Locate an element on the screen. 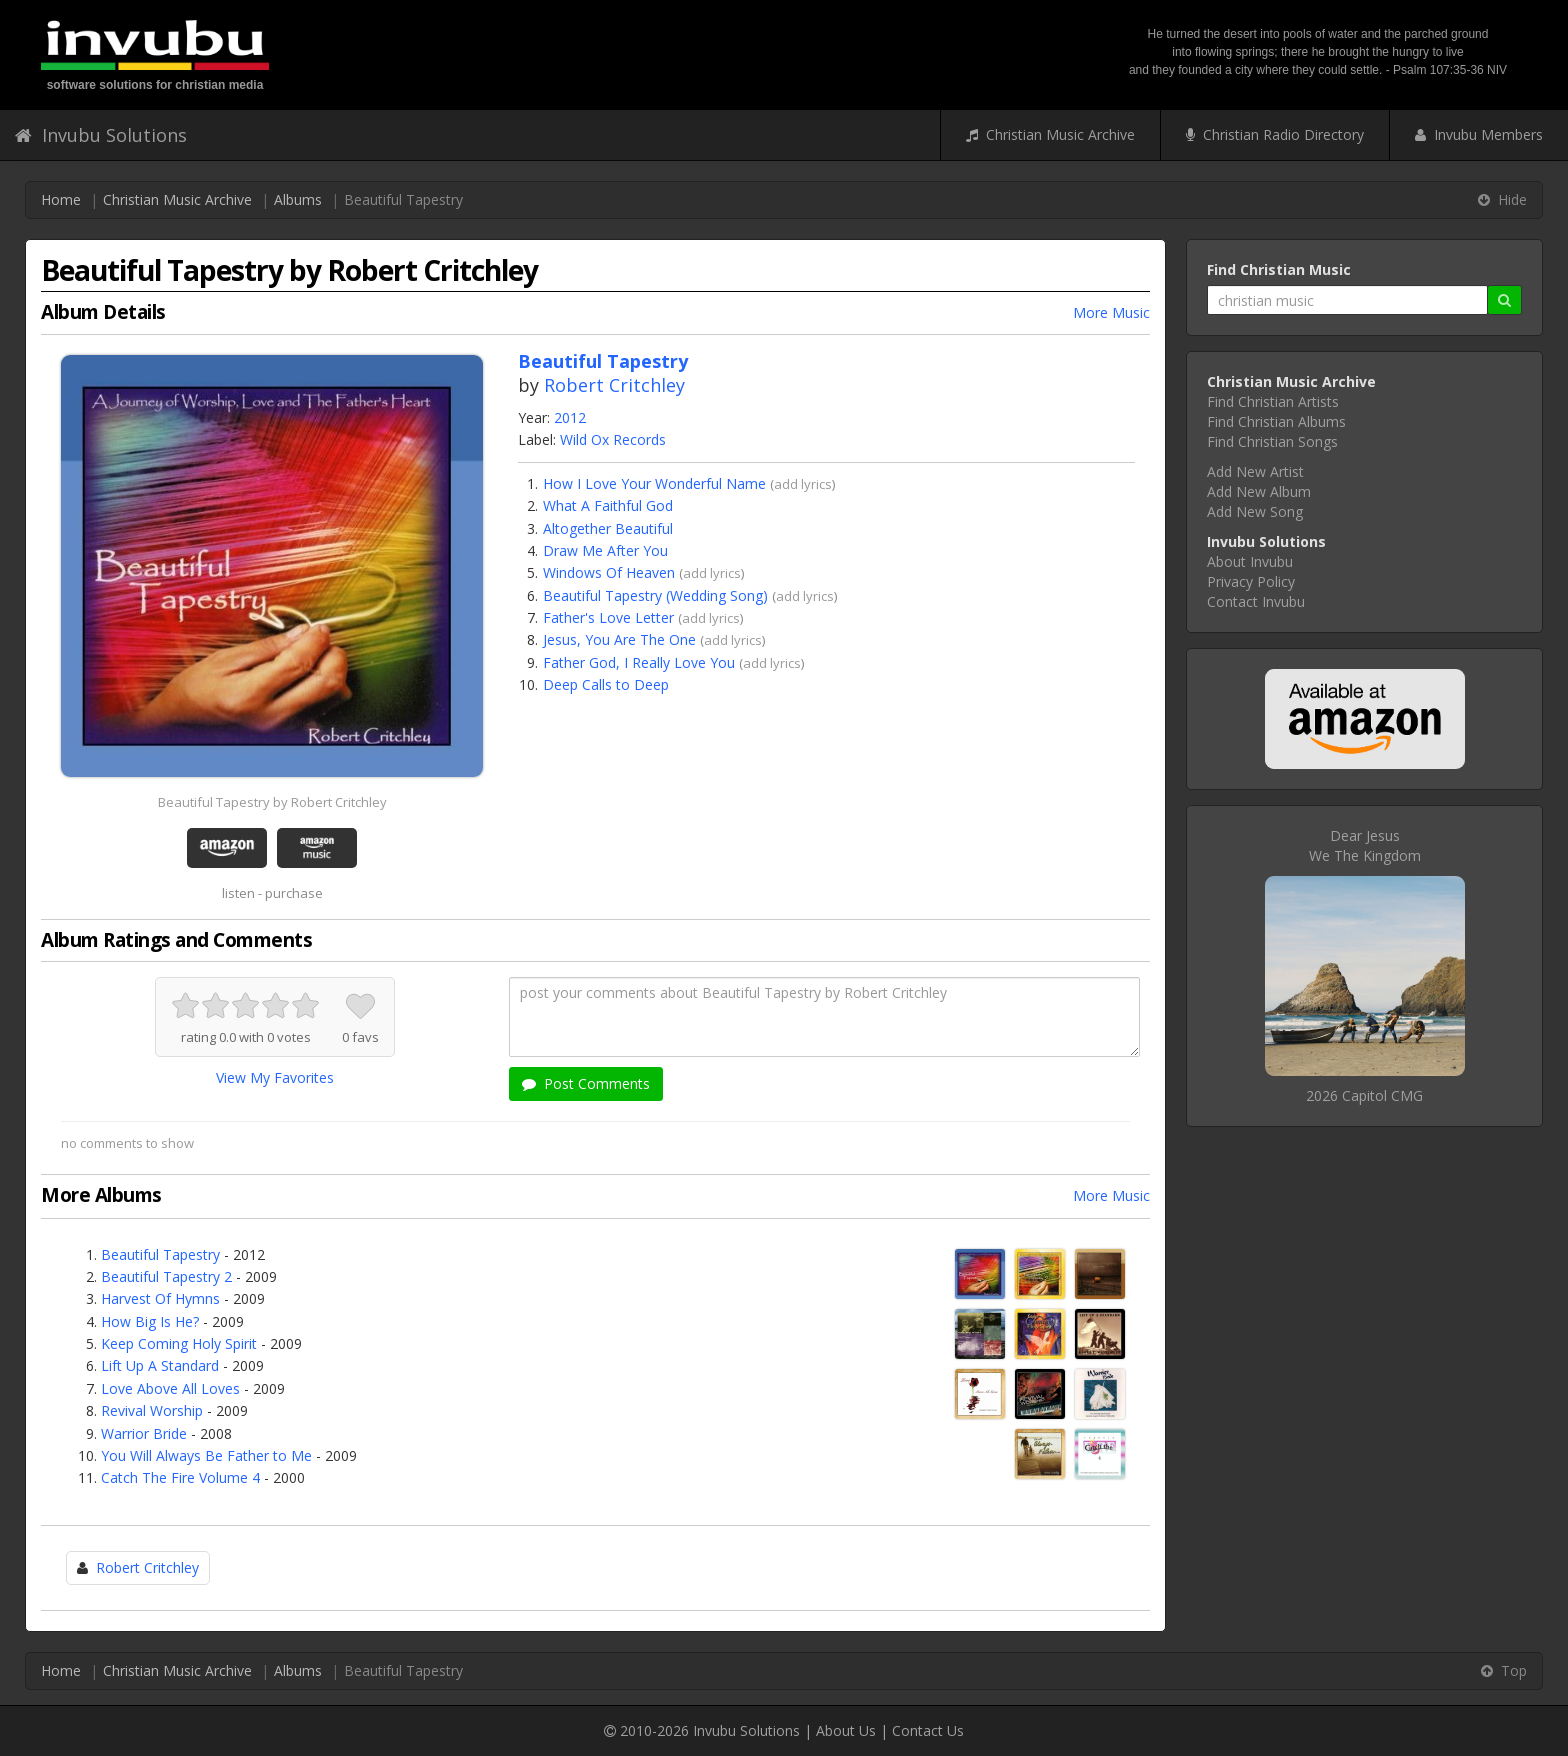 This screenshot has width=1568, height=1756. About Us is located at coordinates (846, 1730).